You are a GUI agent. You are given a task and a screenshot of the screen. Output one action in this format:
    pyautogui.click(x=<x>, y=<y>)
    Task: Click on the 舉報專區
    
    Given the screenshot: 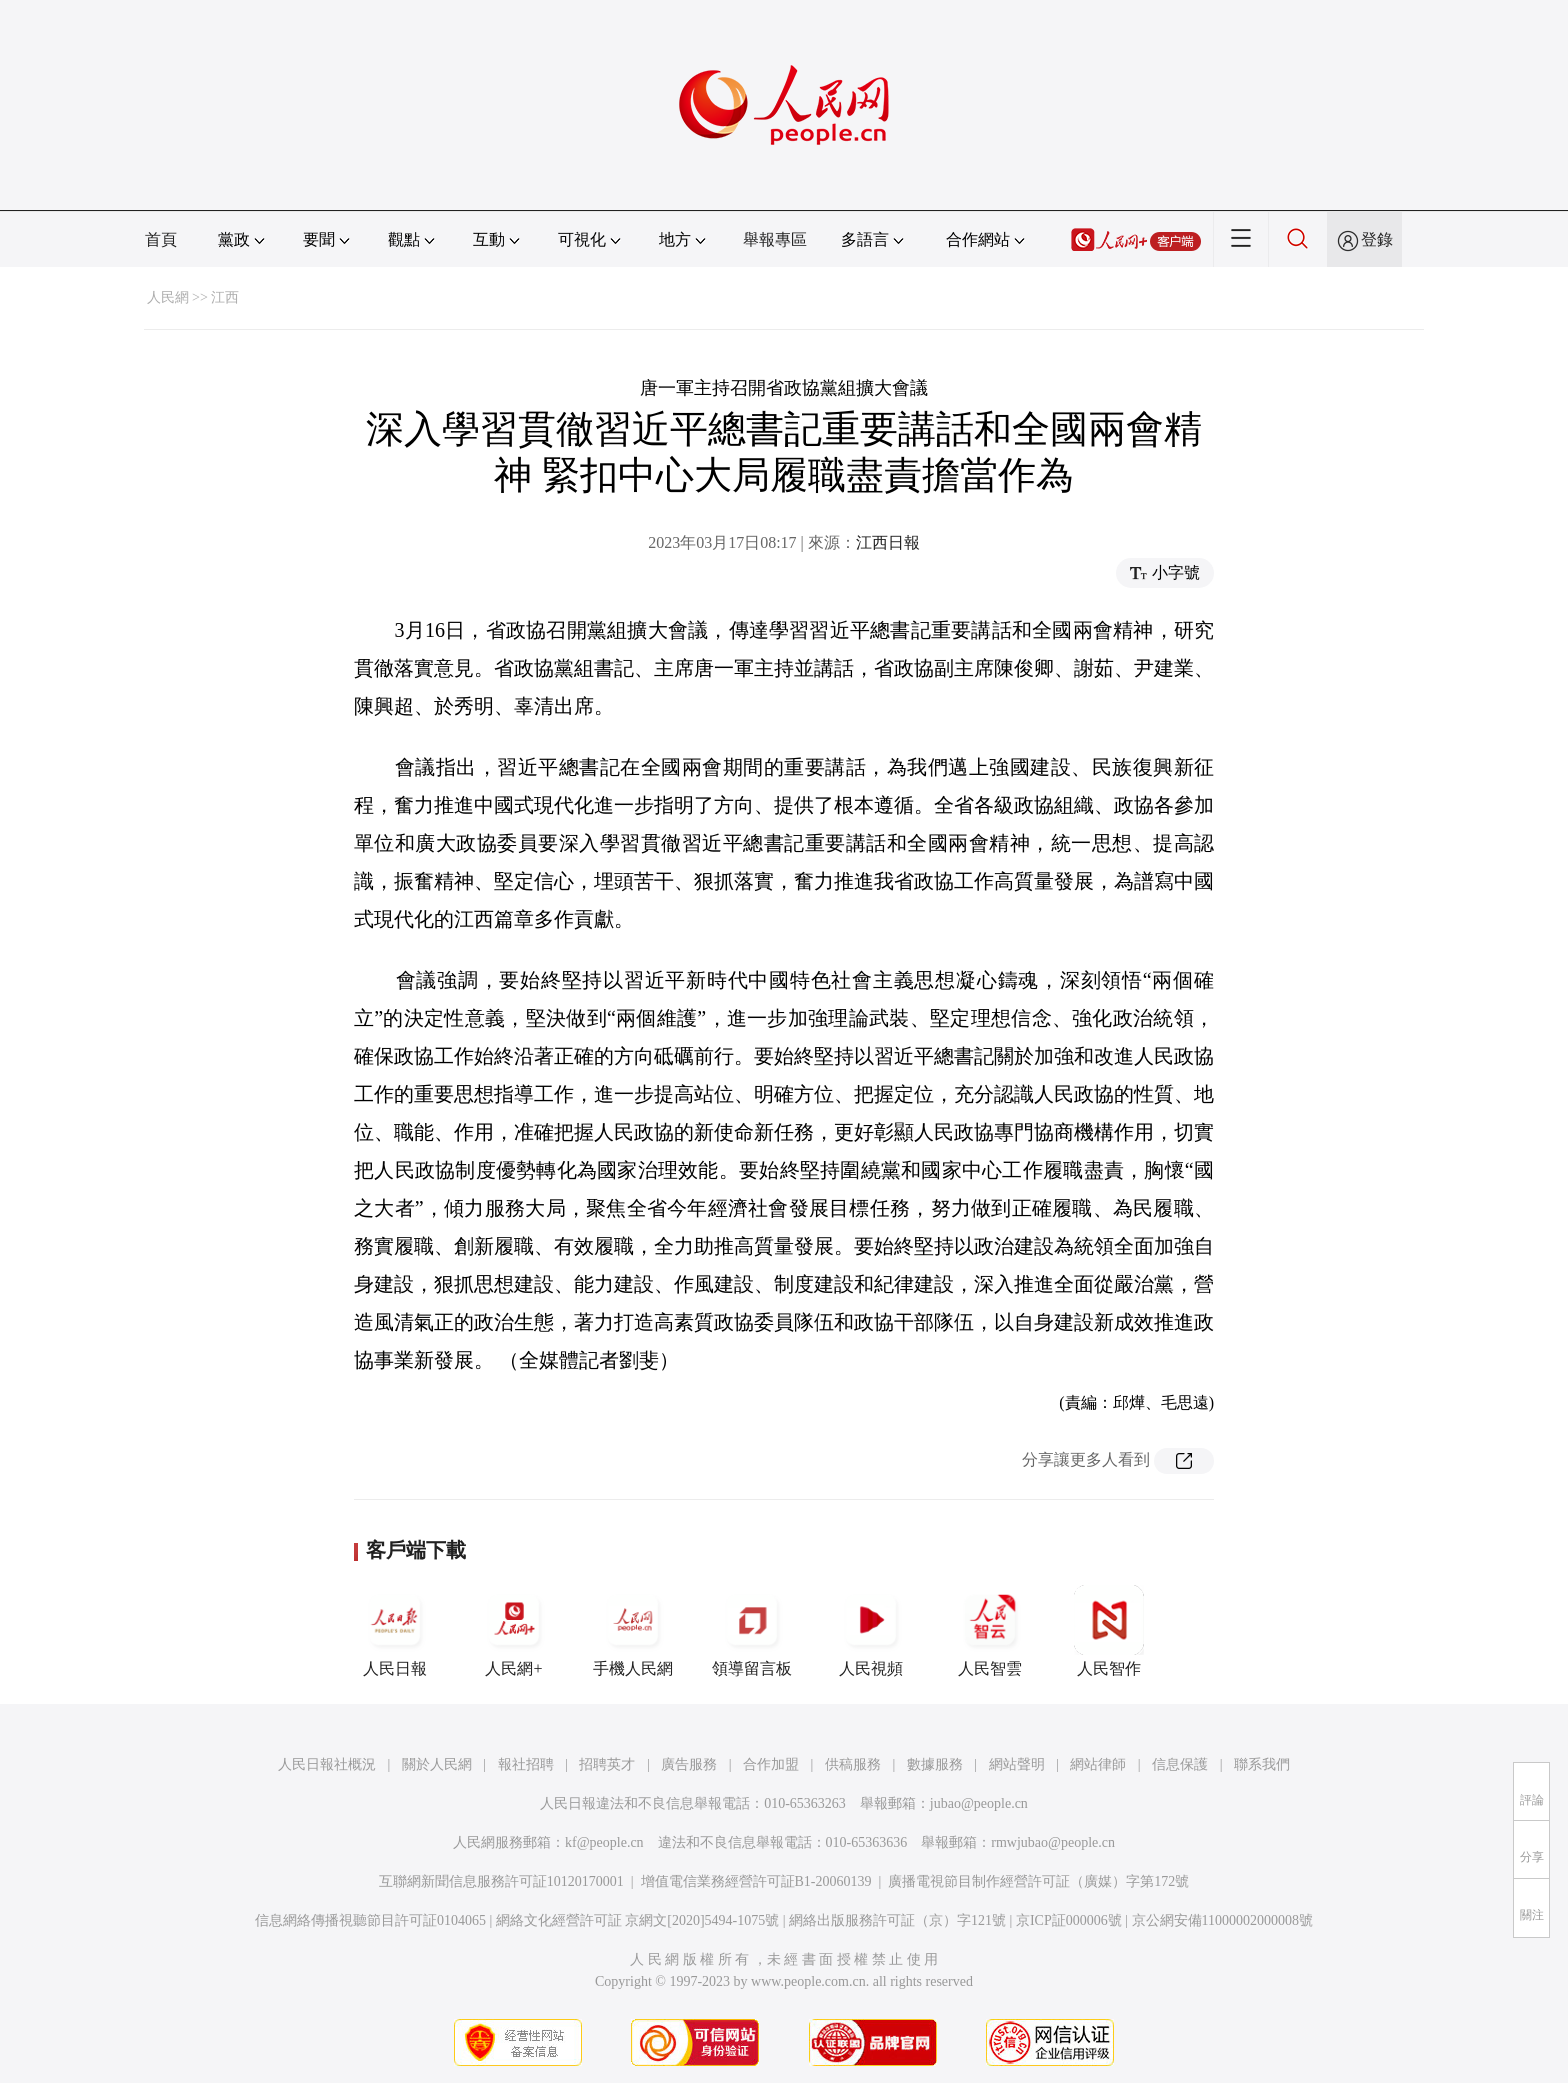 What is the action you would take?
    pyautogui.click(x=775, y=239)
    